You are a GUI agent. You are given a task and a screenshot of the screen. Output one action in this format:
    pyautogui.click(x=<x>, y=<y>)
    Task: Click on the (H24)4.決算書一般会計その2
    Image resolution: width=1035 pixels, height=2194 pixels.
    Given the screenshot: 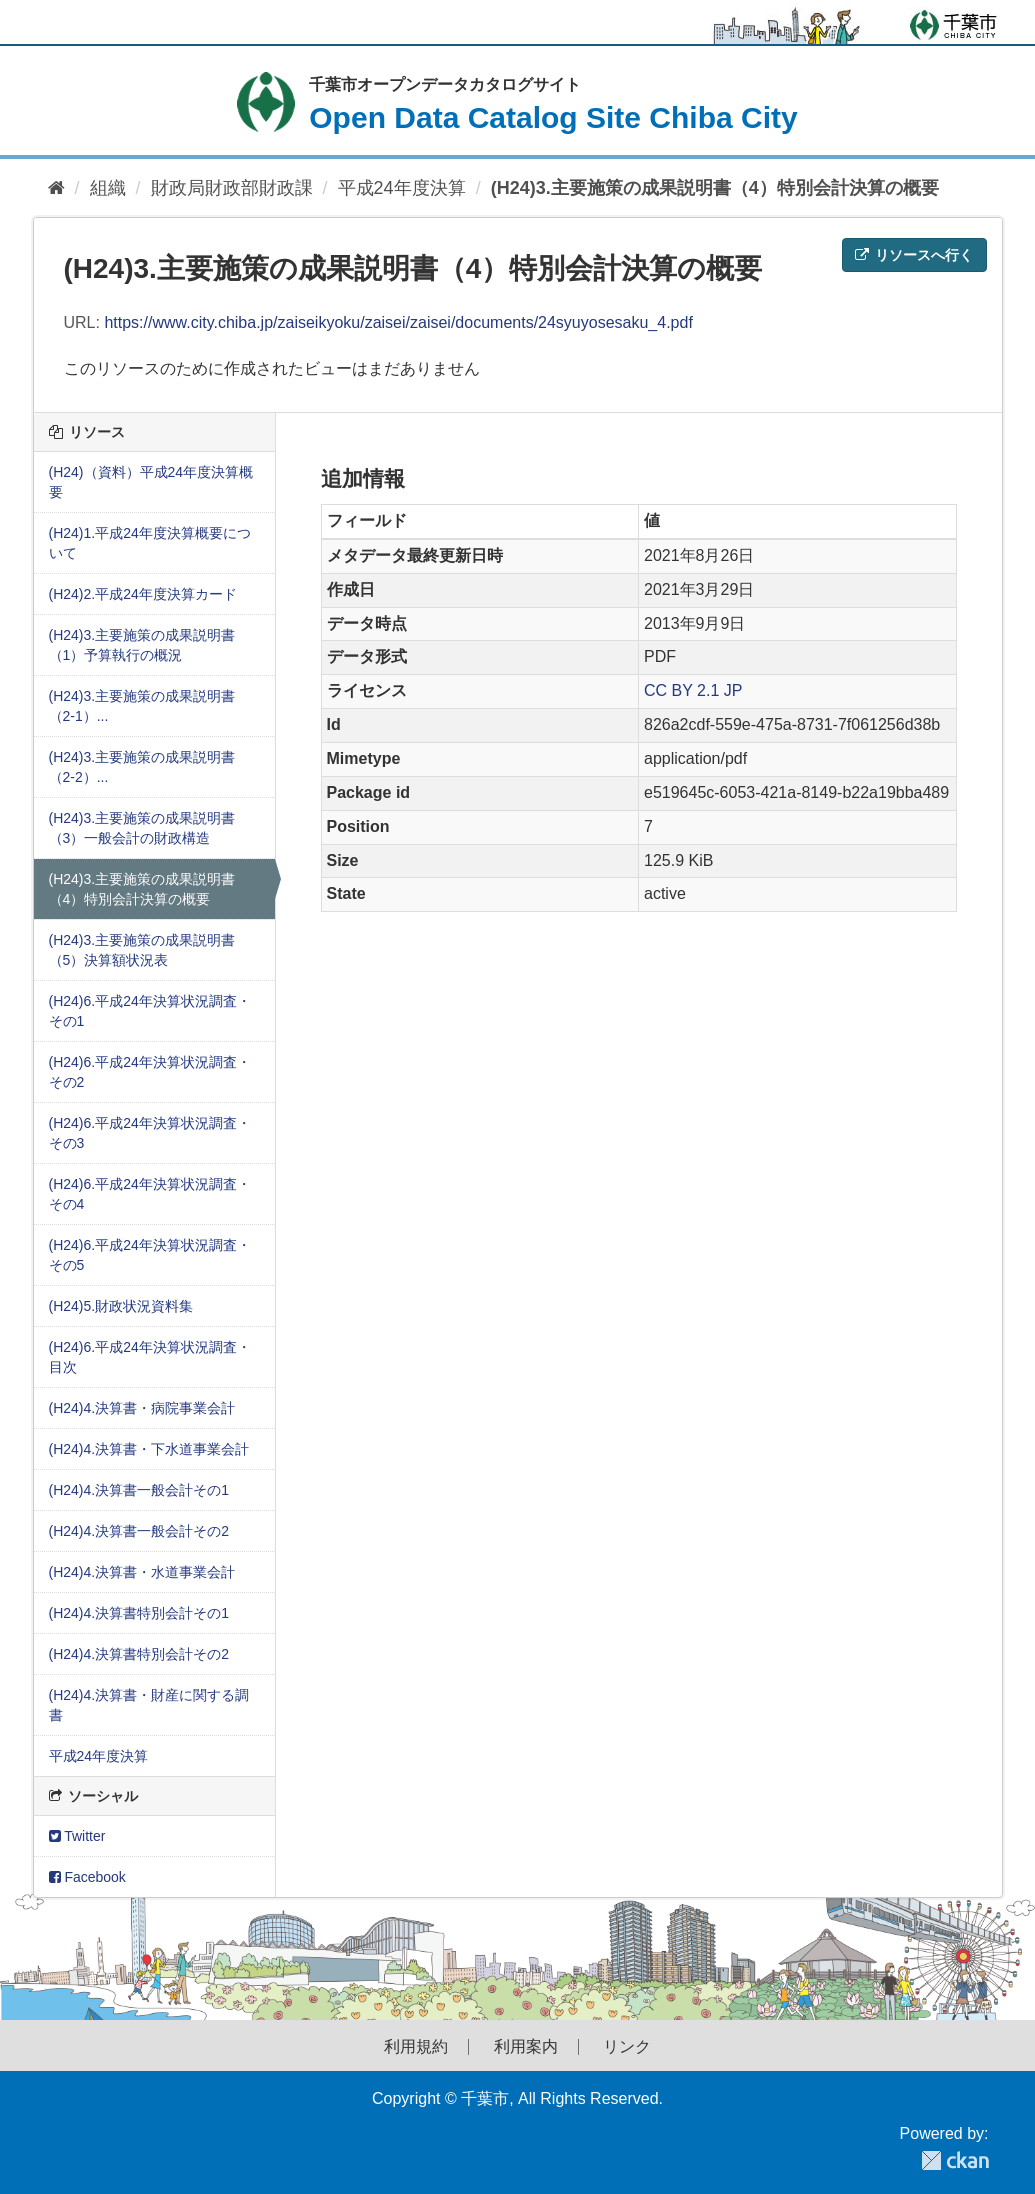 What is the action you would take?
    pyautogui.click(x=139, y=1531)
    